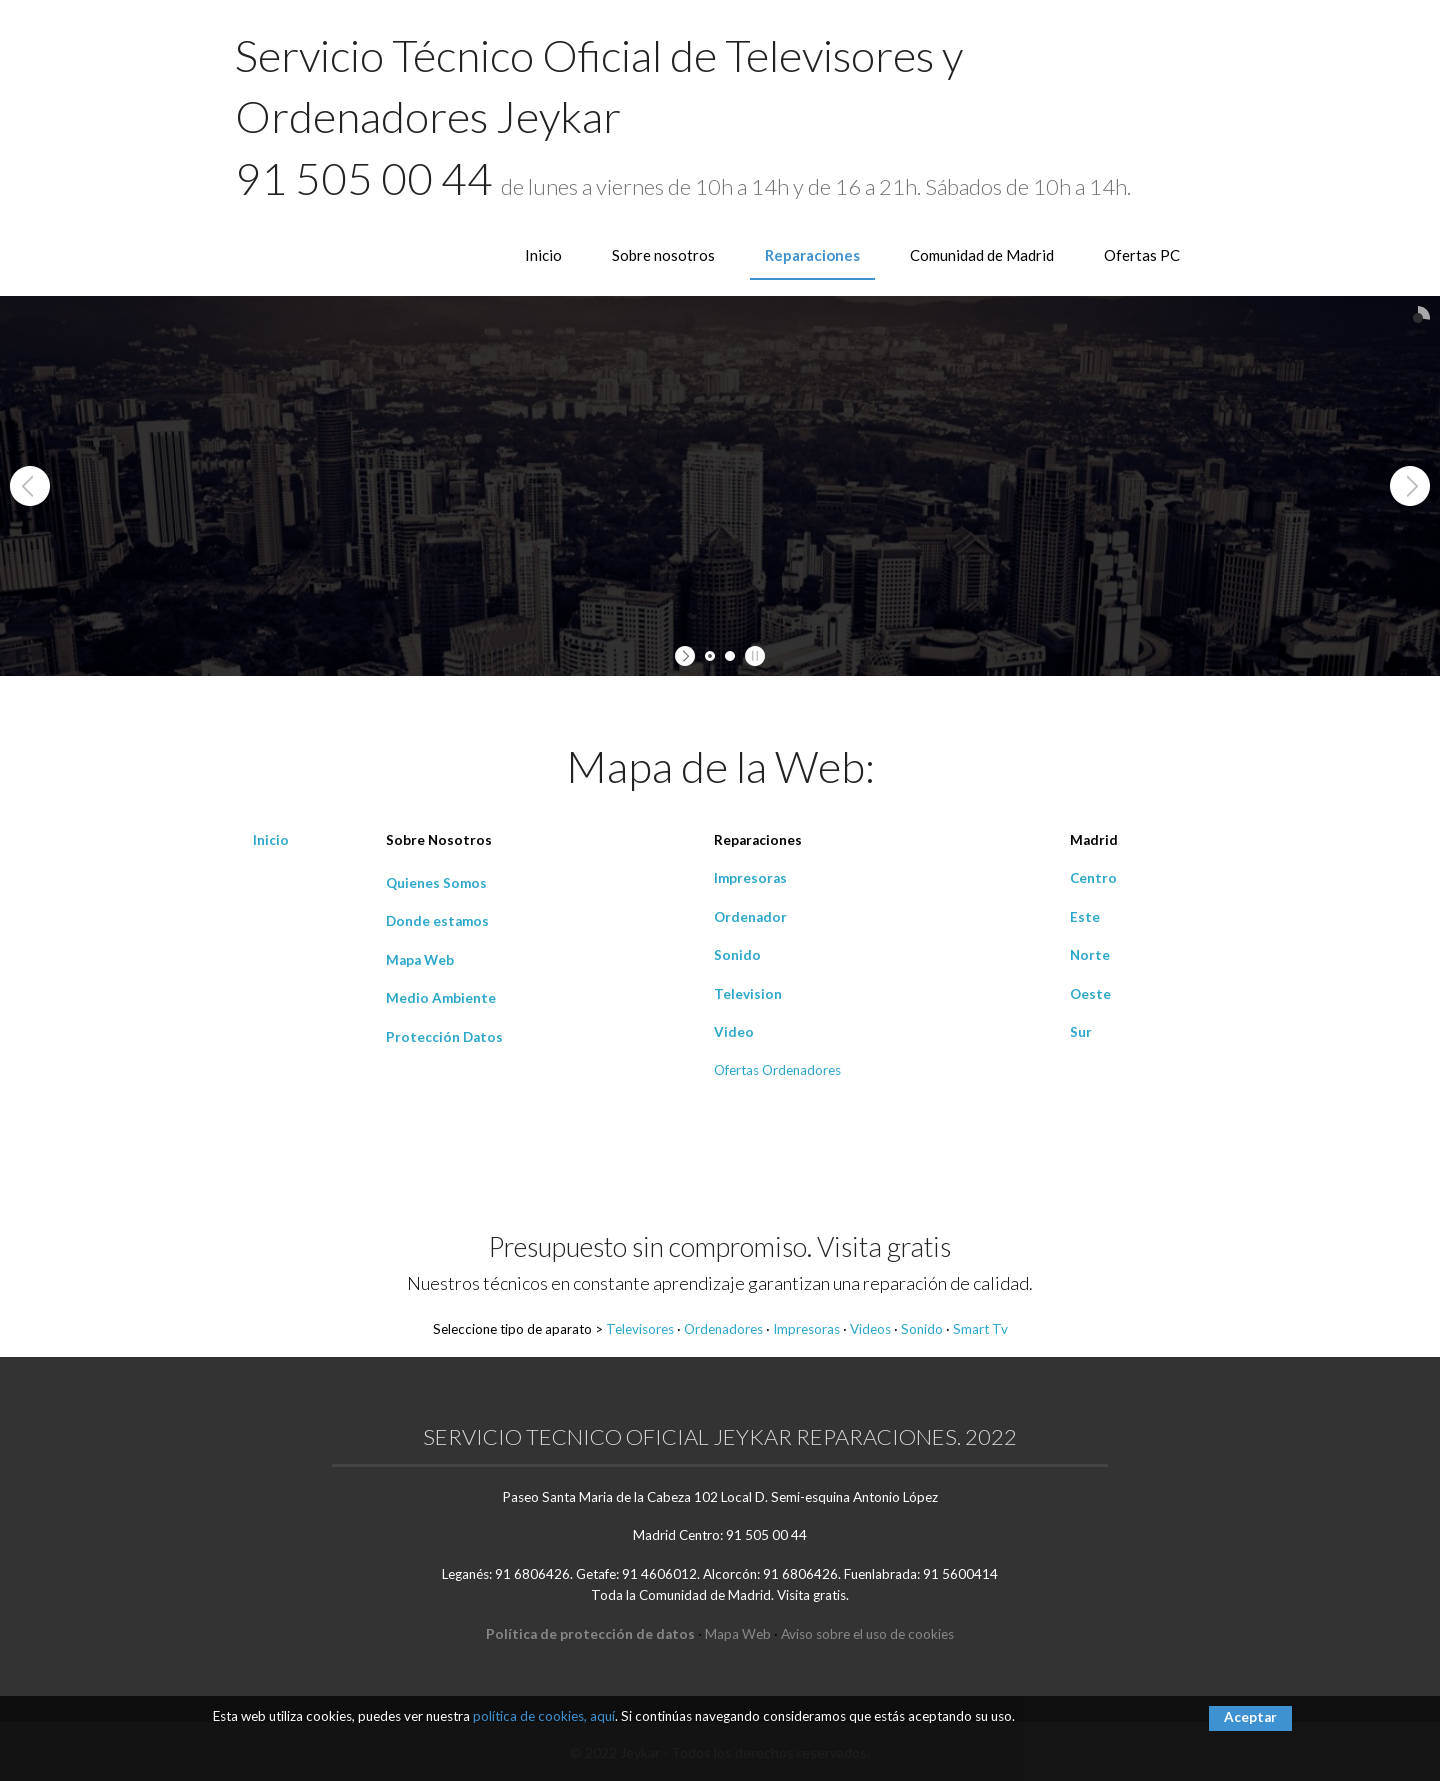 This screenshot has width=1440, height=1781. What do you see at coordinates (444, 1037) in the screenshot?
I see `Protección Datos` at bounding box center [444, 1037].